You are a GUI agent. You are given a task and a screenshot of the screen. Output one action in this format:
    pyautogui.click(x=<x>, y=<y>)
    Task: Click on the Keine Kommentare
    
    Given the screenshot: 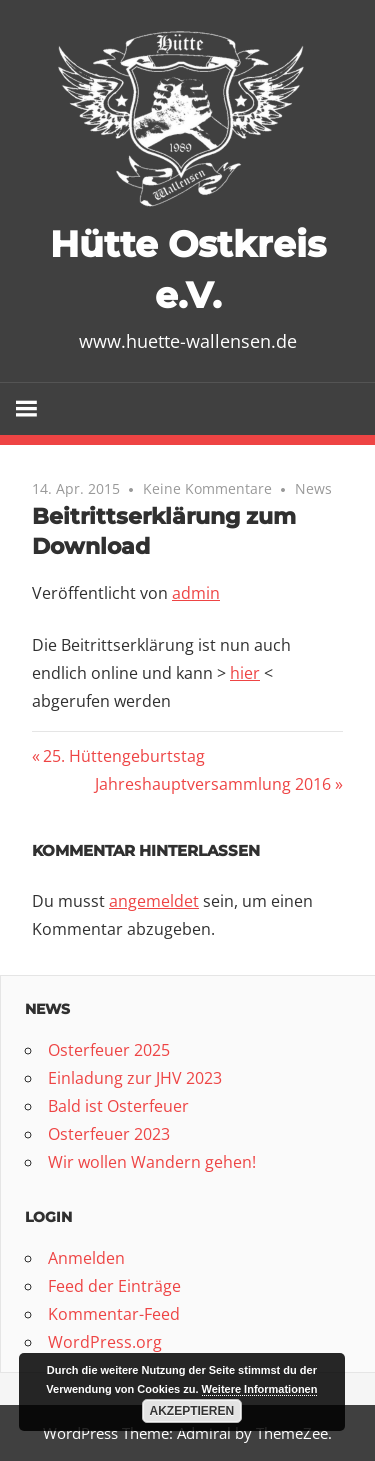 What is the action you would take?
    pyautogui.click(x=207, y=488)
    